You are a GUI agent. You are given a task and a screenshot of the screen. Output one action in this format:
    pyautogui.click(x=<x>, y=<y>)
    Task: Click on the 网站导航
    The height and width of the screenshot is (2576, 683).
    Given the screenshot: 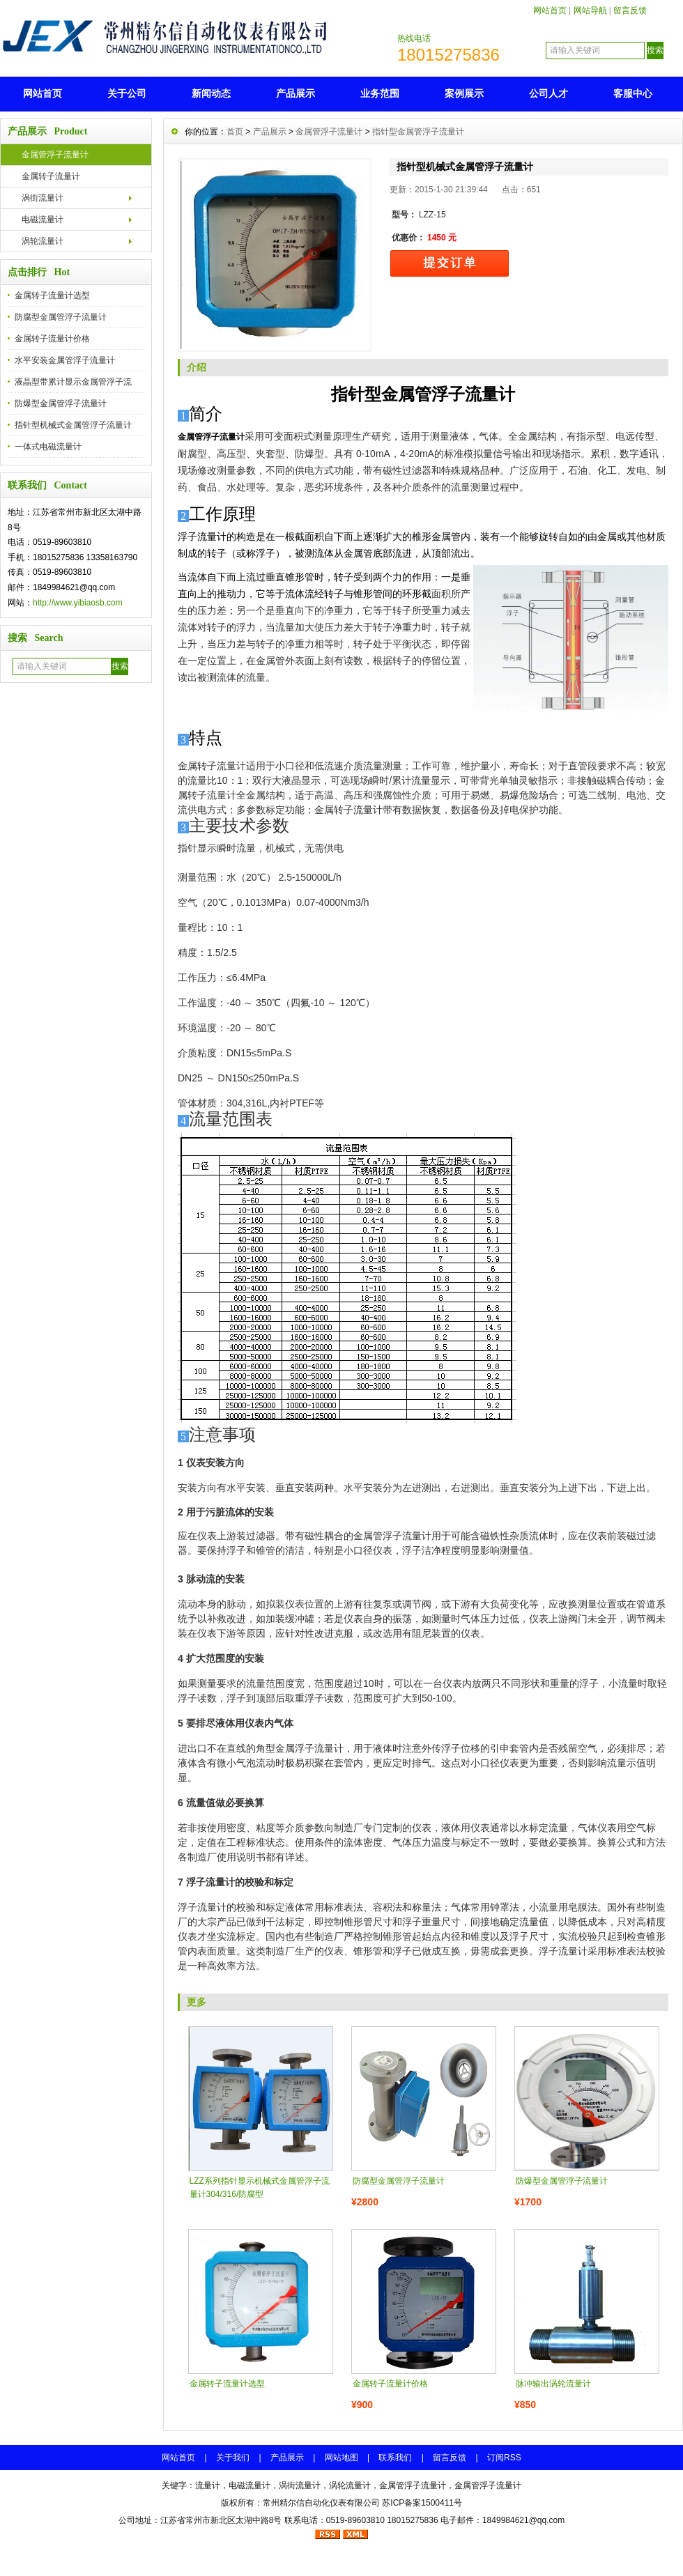 What is the action you would take?
    pyautogui.click(x=590, y=10)
    